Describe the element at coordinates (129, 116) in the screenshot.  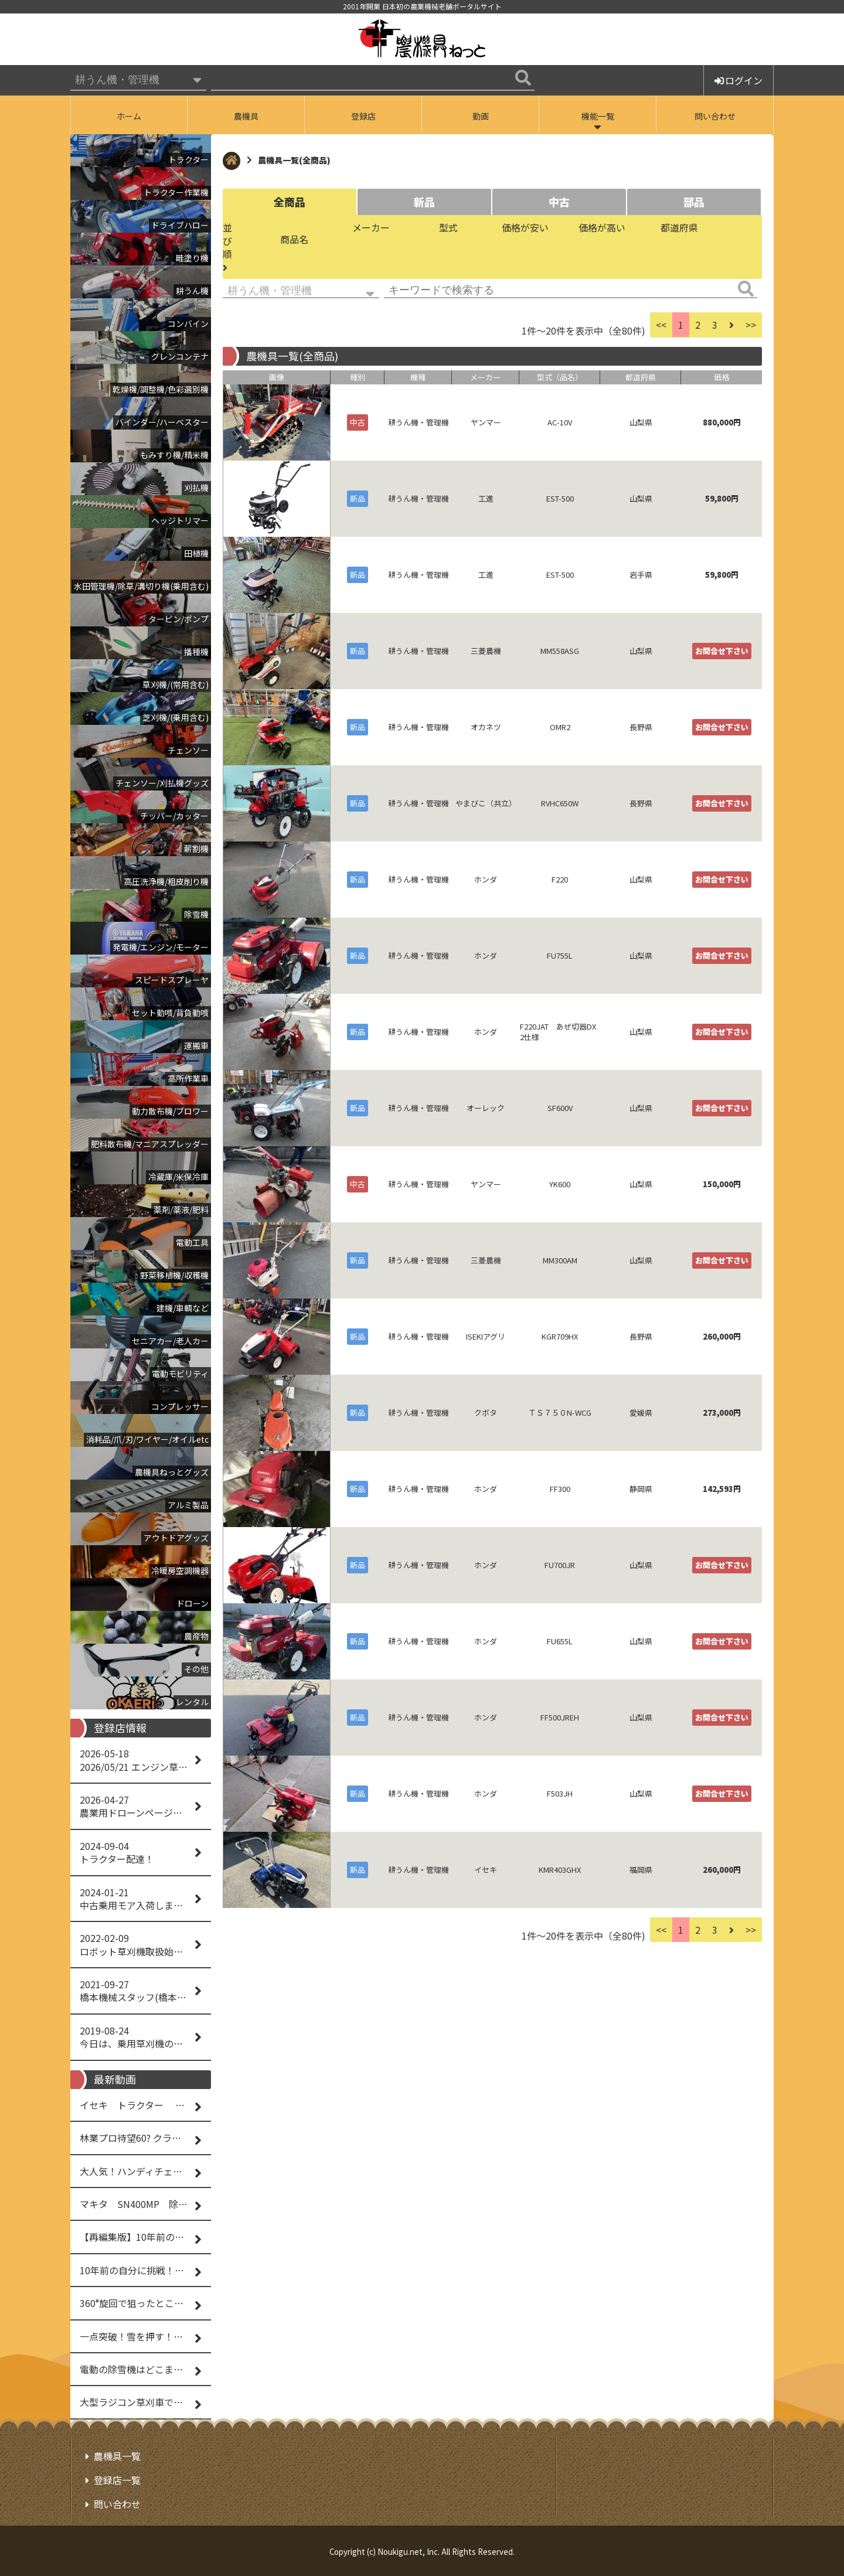
I see `ホーム` at that location.